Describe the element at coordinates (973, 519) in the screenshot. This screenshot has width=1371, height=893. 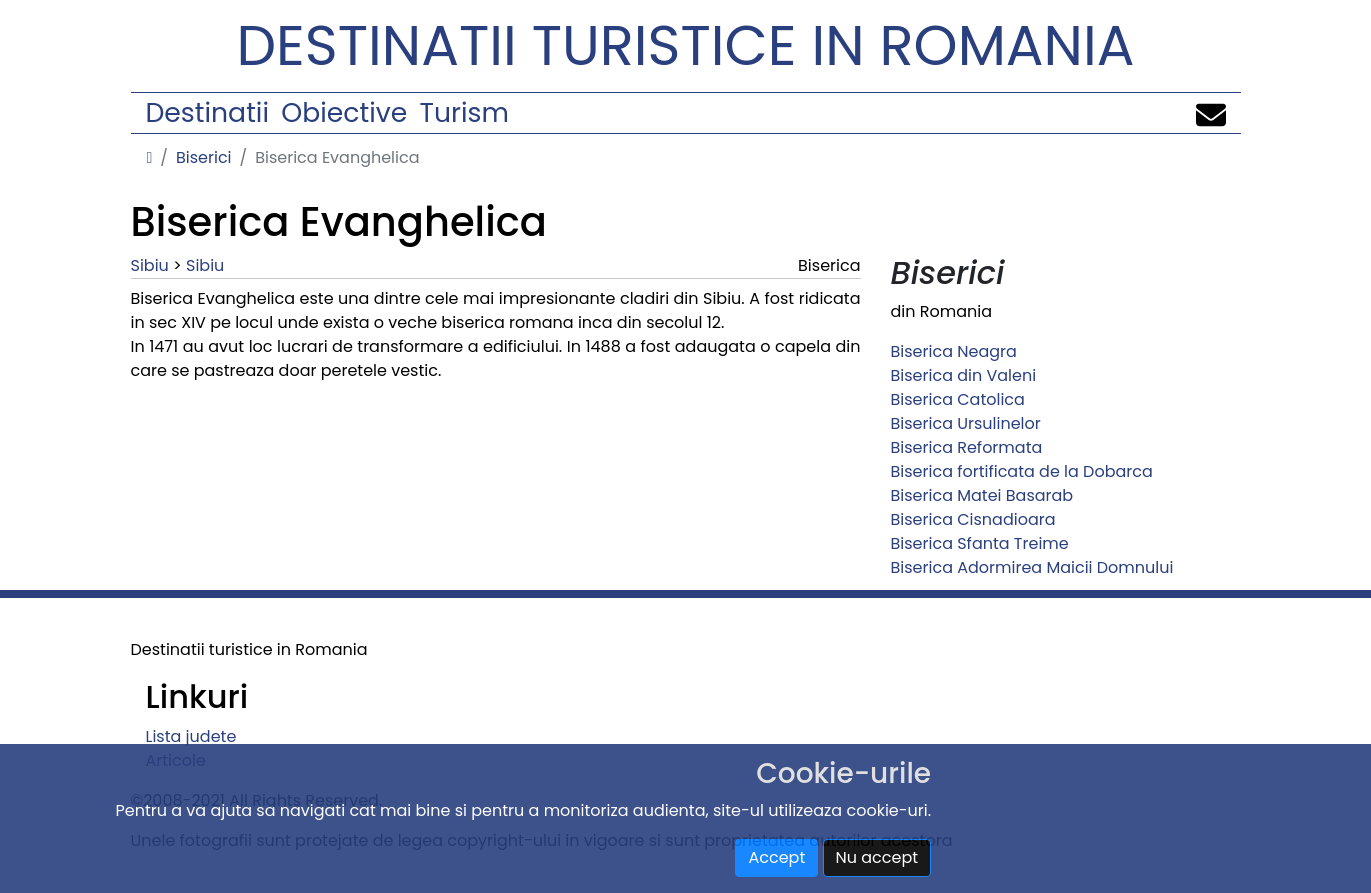
I see `Biserica Cisnadioara` at that location.